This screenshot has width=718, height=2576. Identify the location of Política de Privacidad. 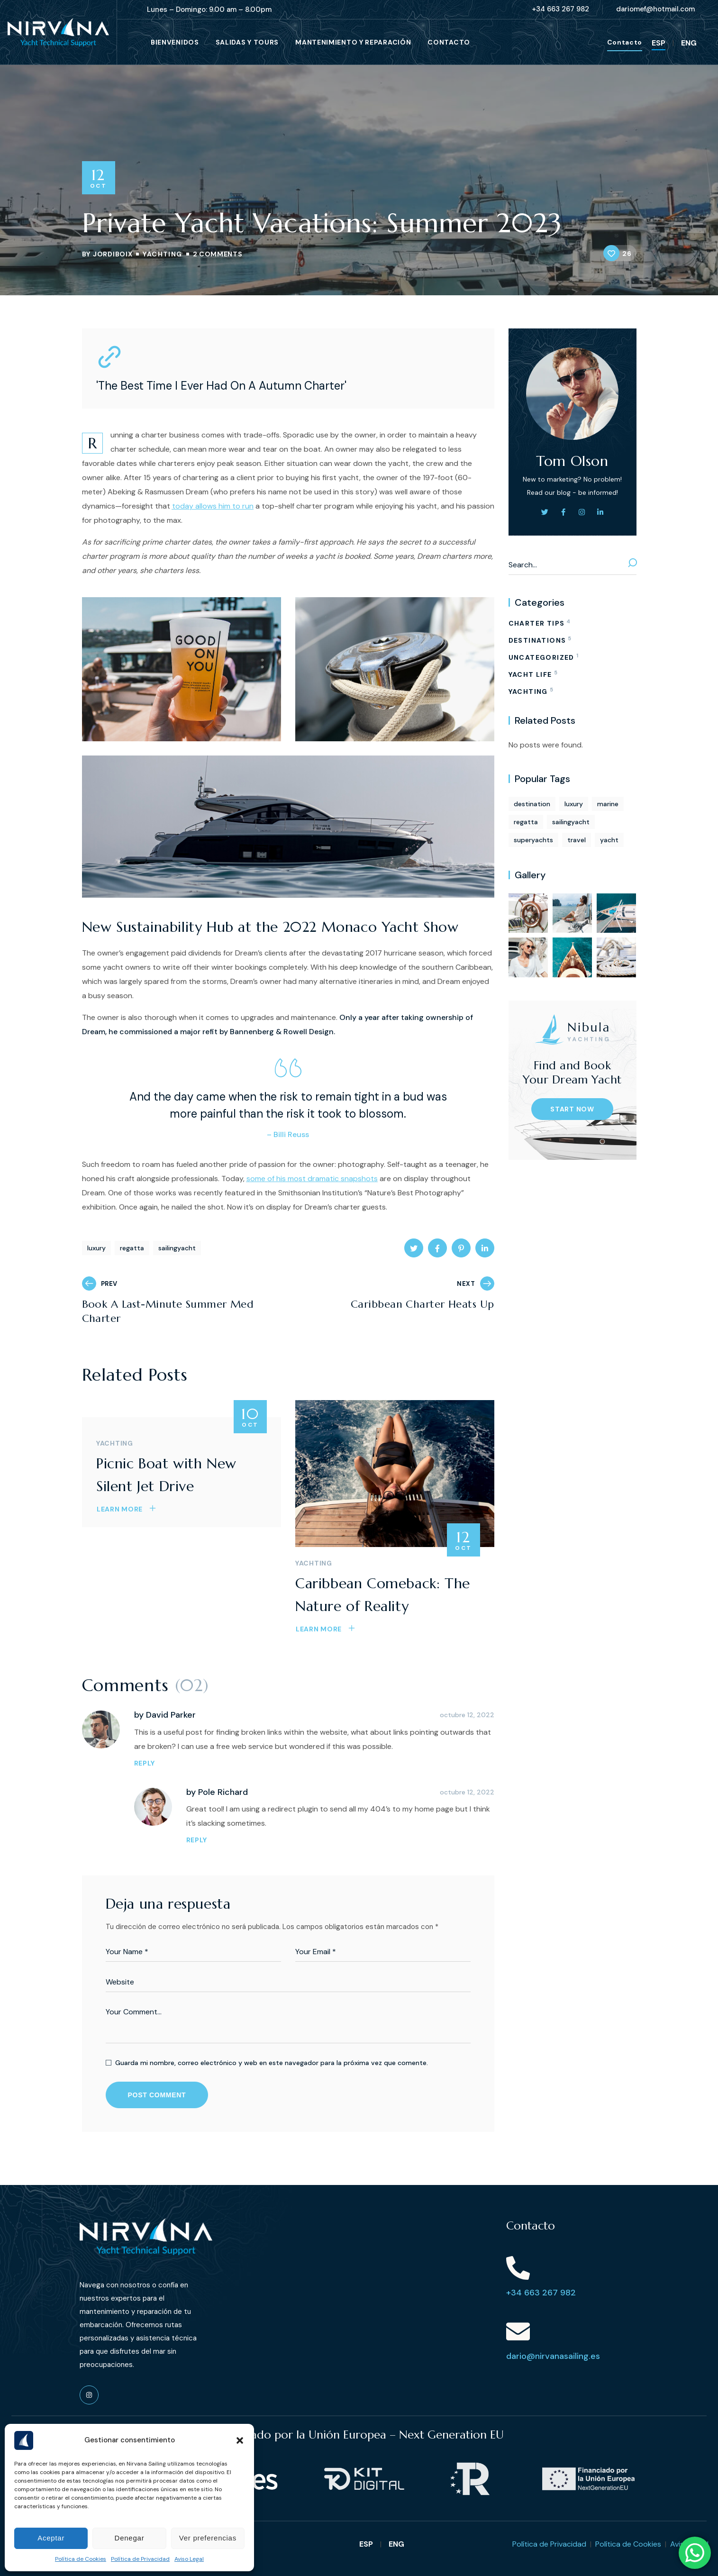
(140, 2559).